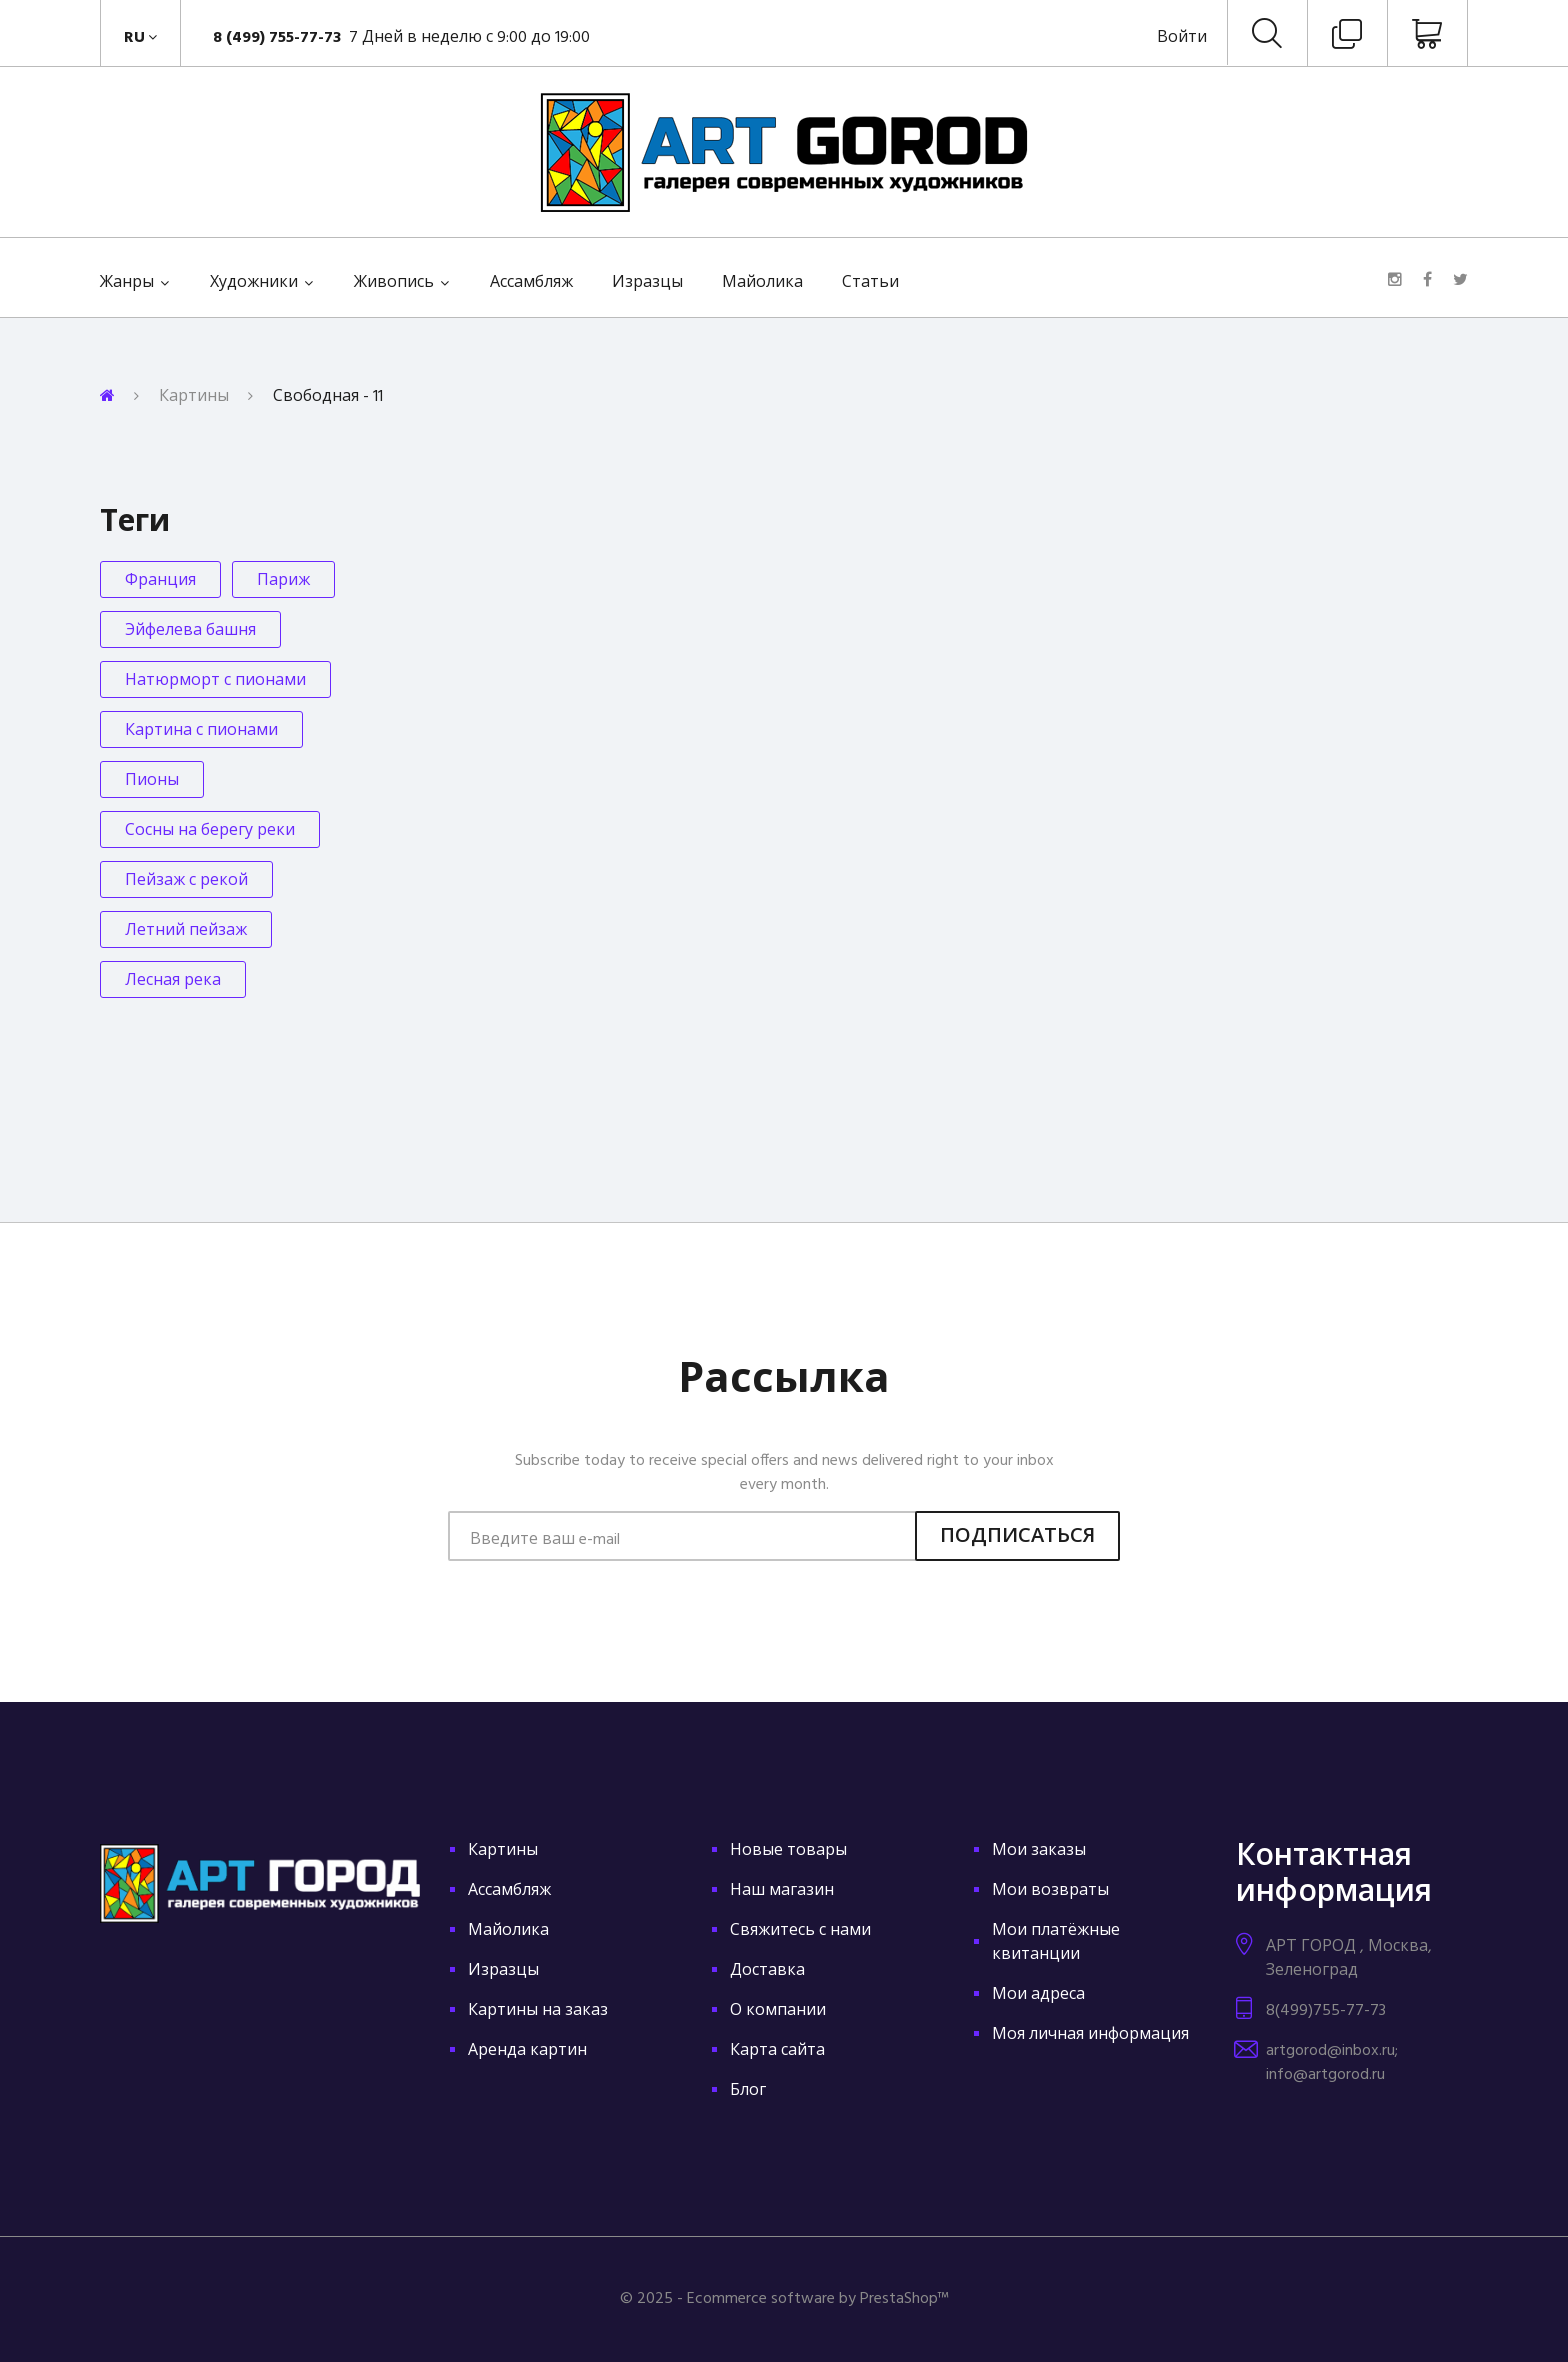  What do you see at coordinates (194, 397) in the screenshot?
I see `Картины` at bounding box center [194, 397].